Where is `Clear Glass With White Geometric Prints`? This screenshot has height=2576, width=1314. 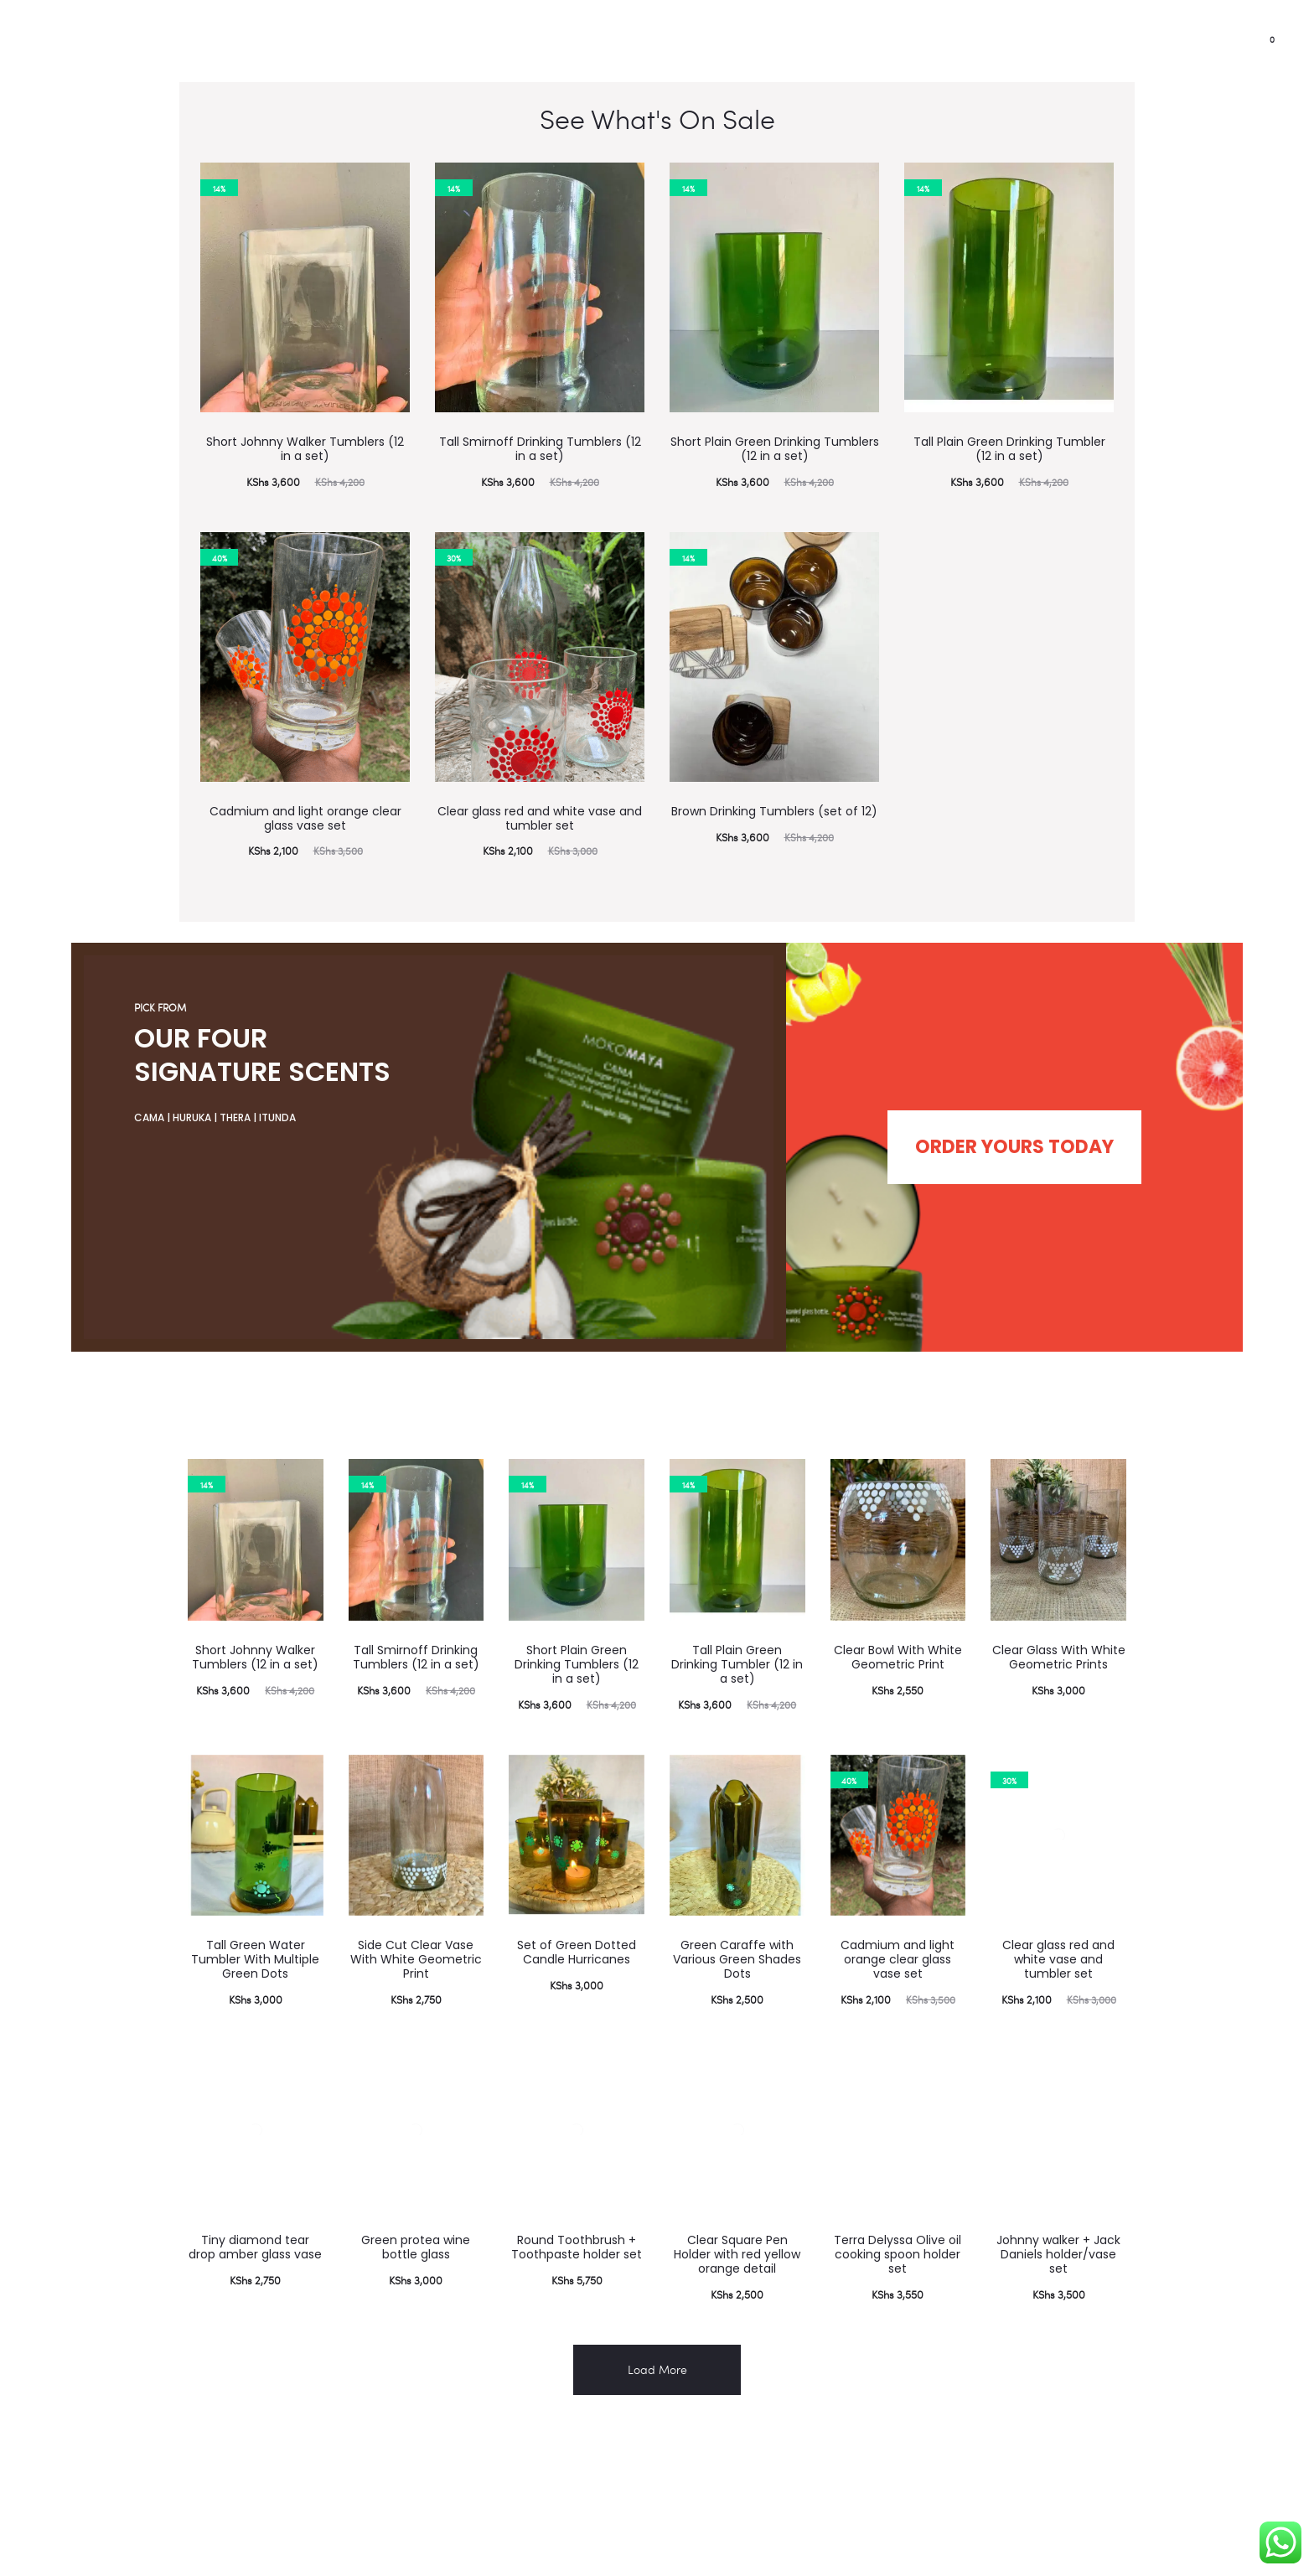 Clear Glass With White Geometric Prints is located at coordinates (1058, 1637).